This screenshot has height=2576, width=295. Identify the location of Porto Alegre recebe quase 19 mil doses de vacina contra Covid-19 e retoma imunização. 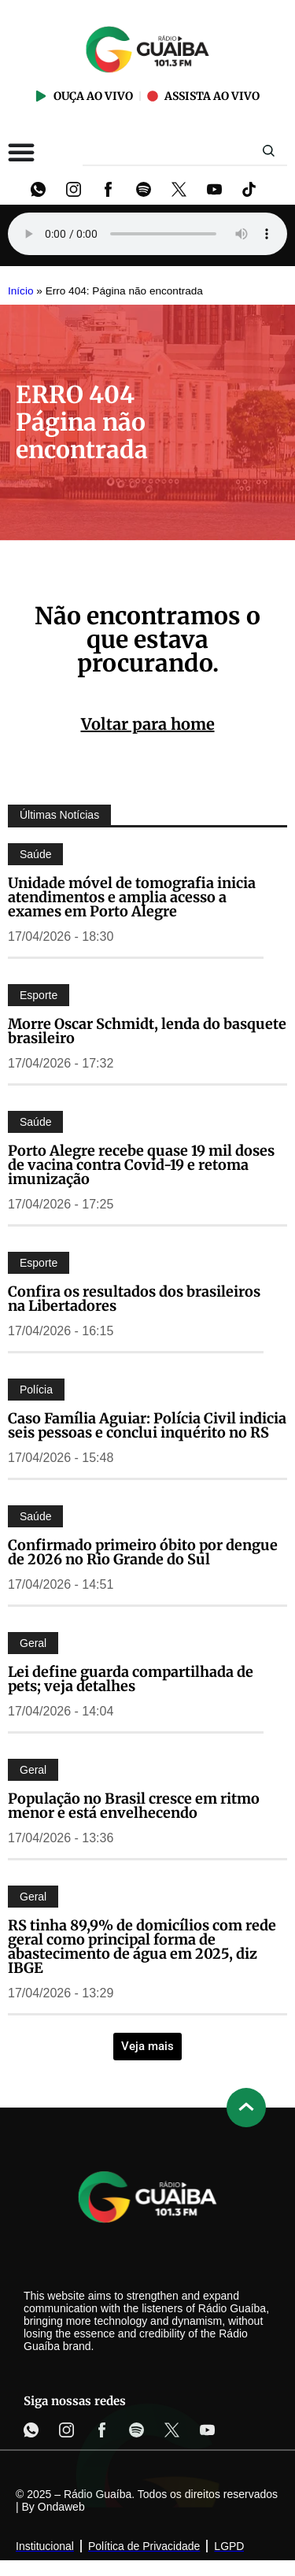
(141, 1165).